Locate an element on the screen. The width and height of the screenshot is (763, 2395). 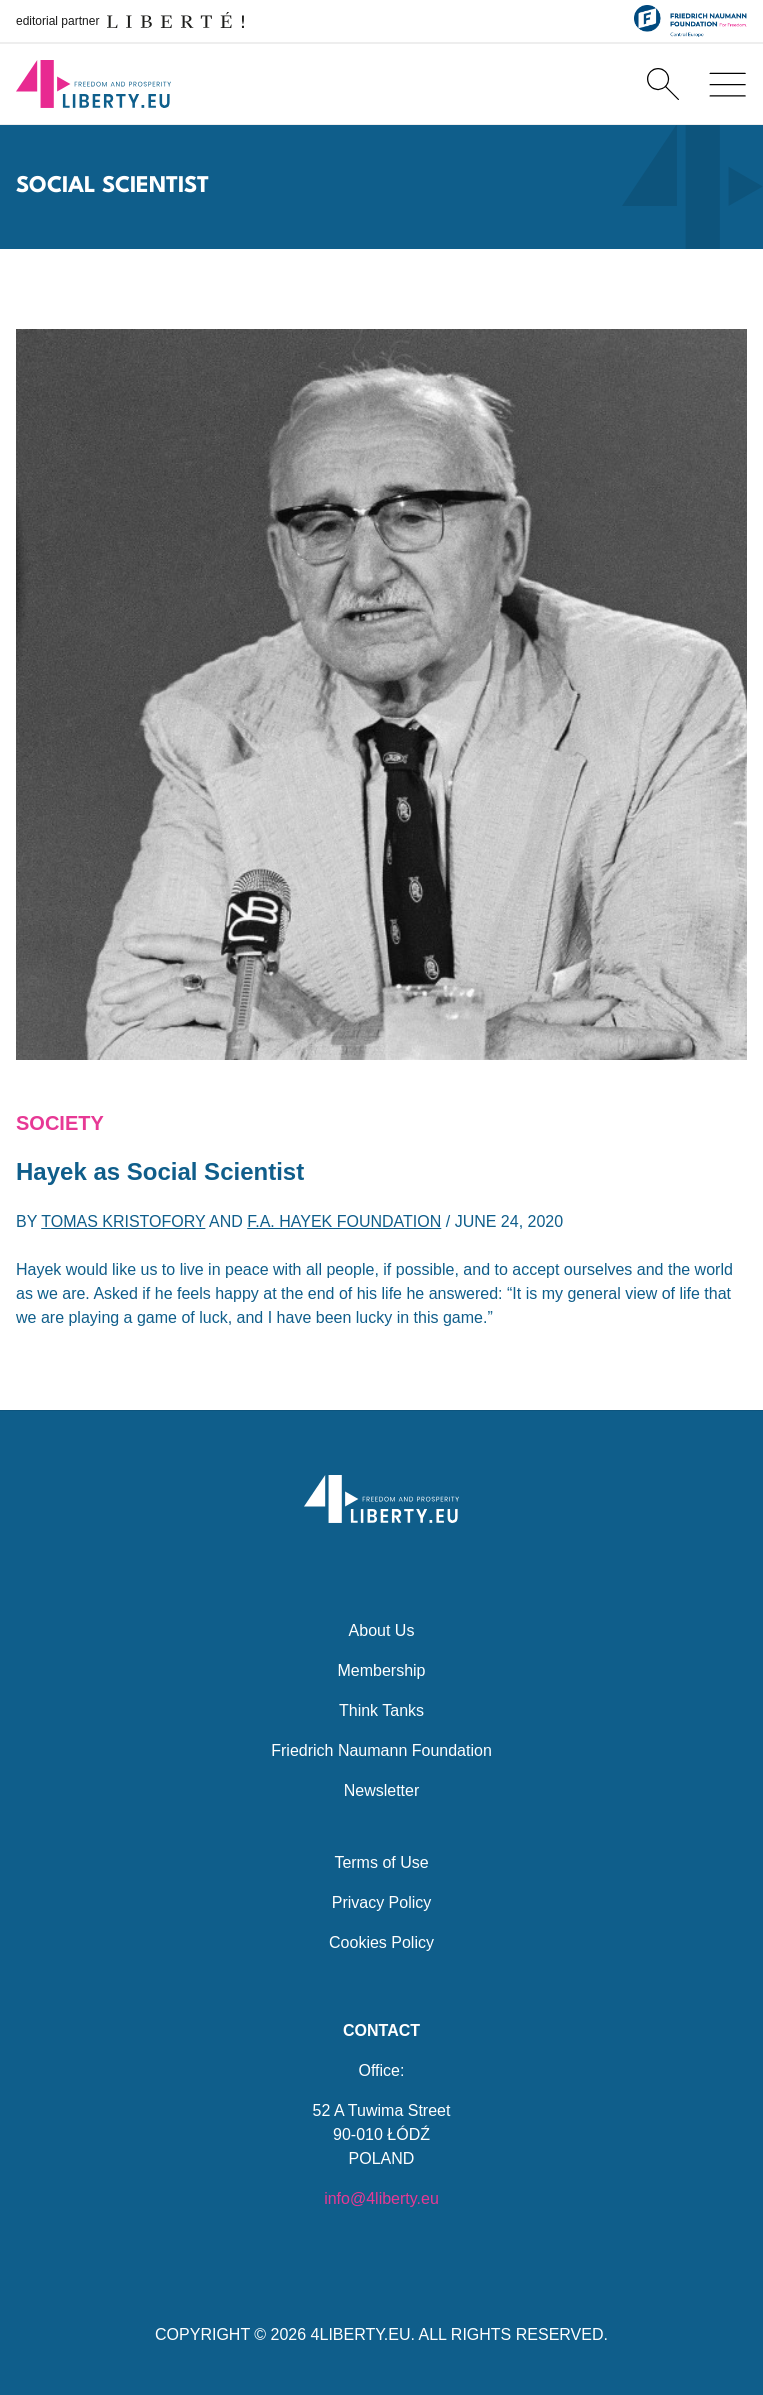
F.A. Hayek Foundation is located at coordinates (344, 1221).